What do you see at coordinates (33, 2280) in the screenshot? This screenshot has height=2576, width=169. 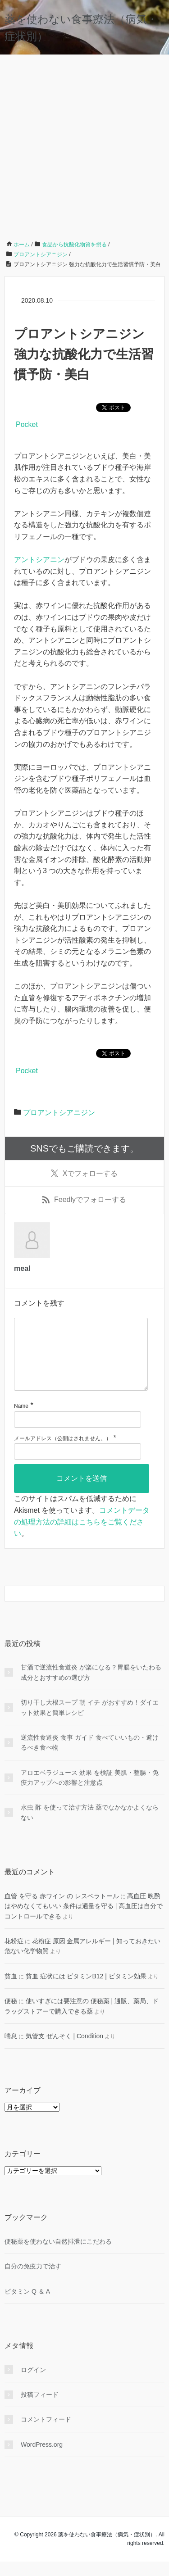 I see `自分の免疫力で治す` at bounding box center [33, 2280].